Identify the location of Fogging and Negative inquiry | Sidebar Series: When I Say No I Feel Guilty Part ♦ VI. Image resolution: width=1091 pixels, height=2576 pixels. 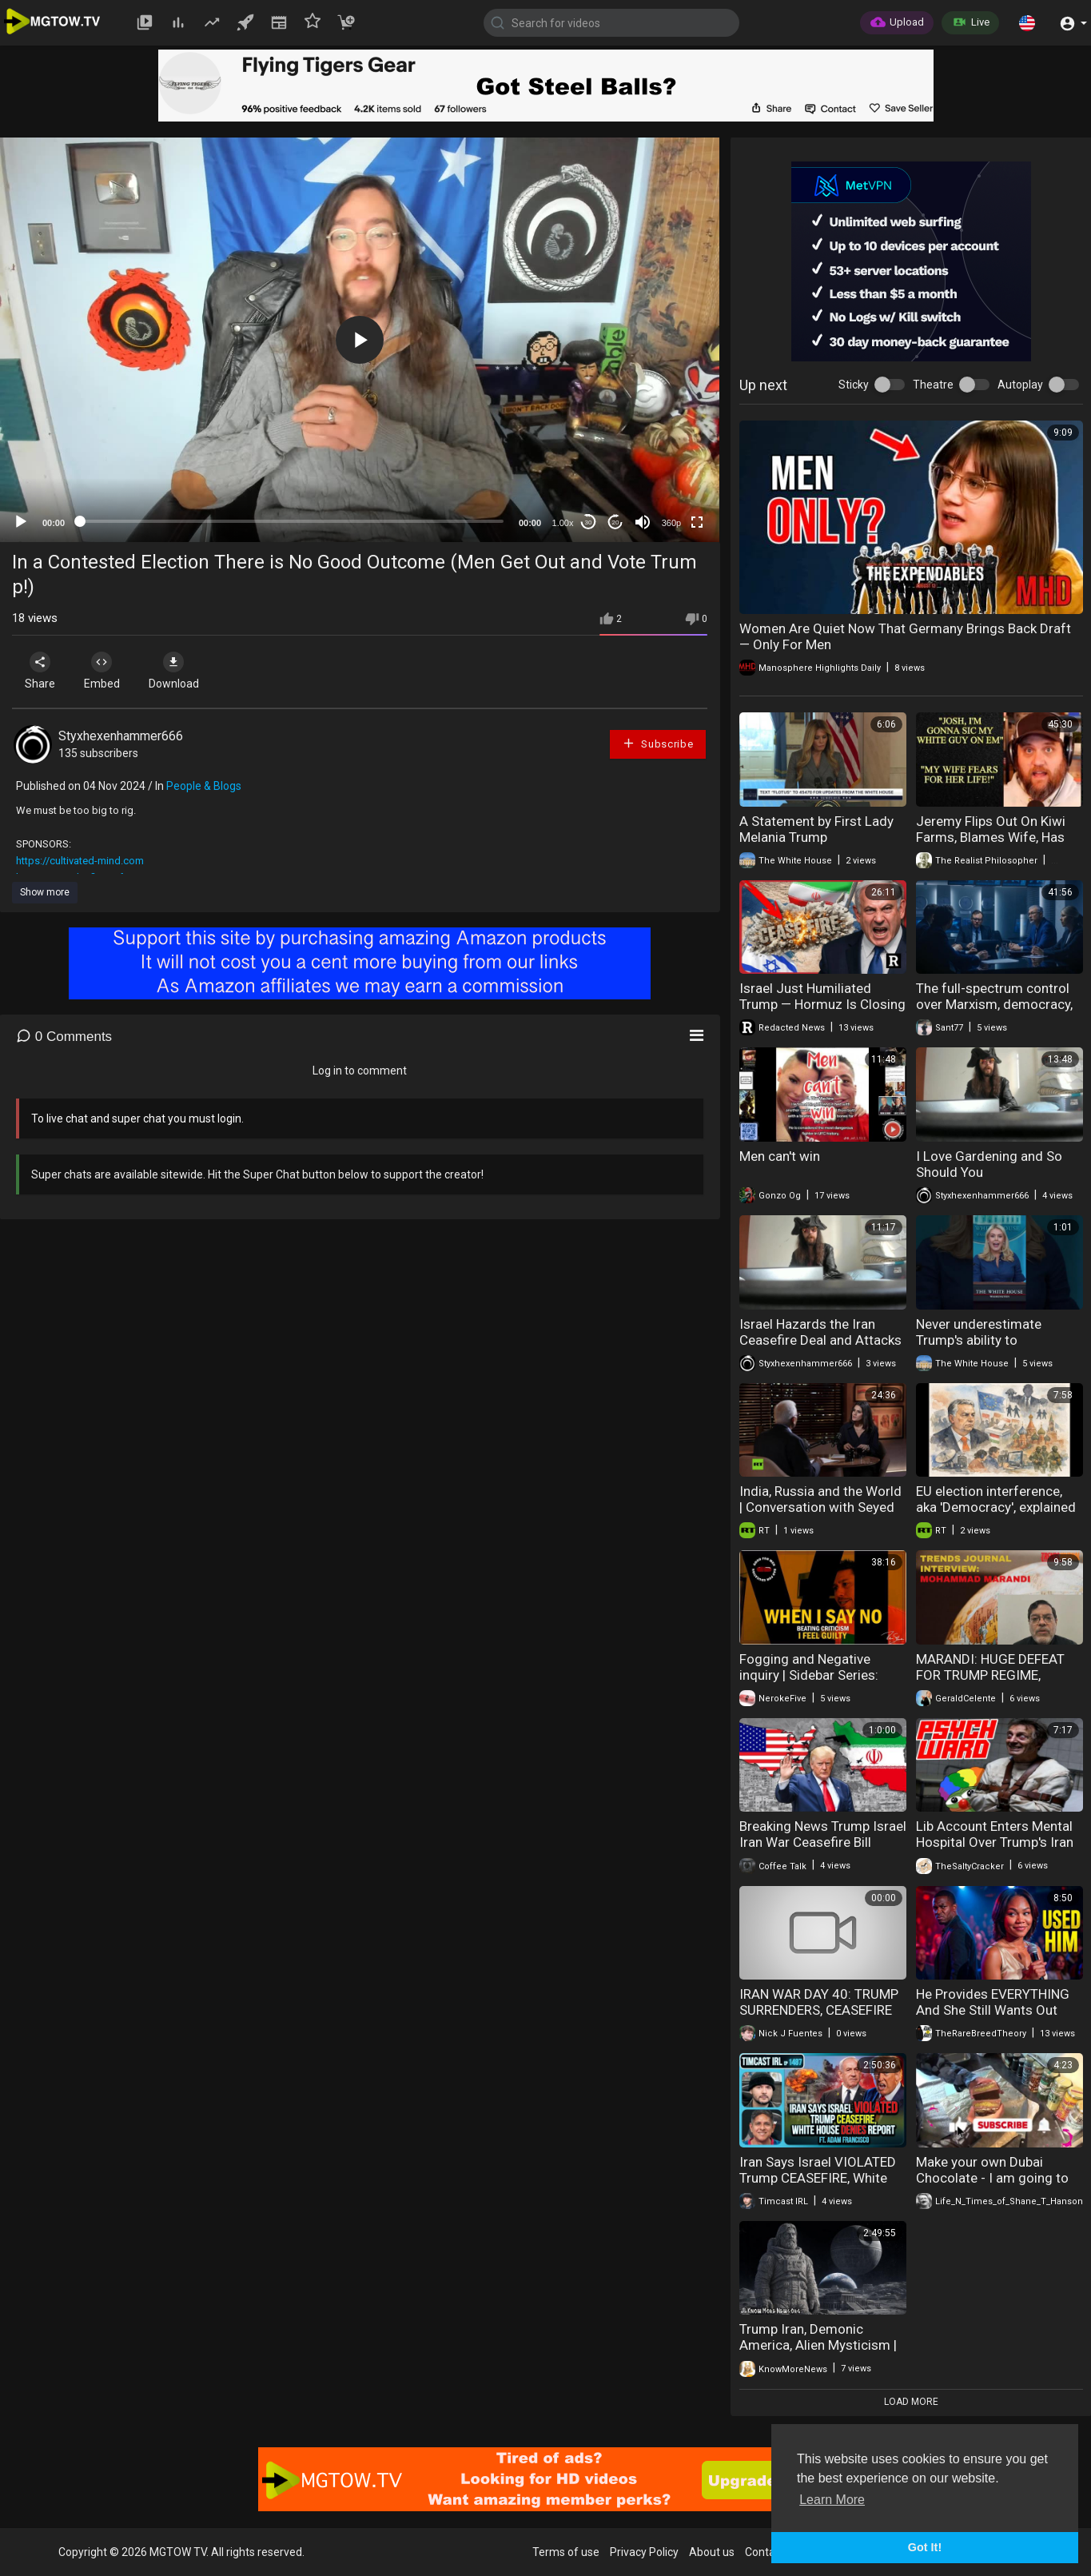
(818, 1683).